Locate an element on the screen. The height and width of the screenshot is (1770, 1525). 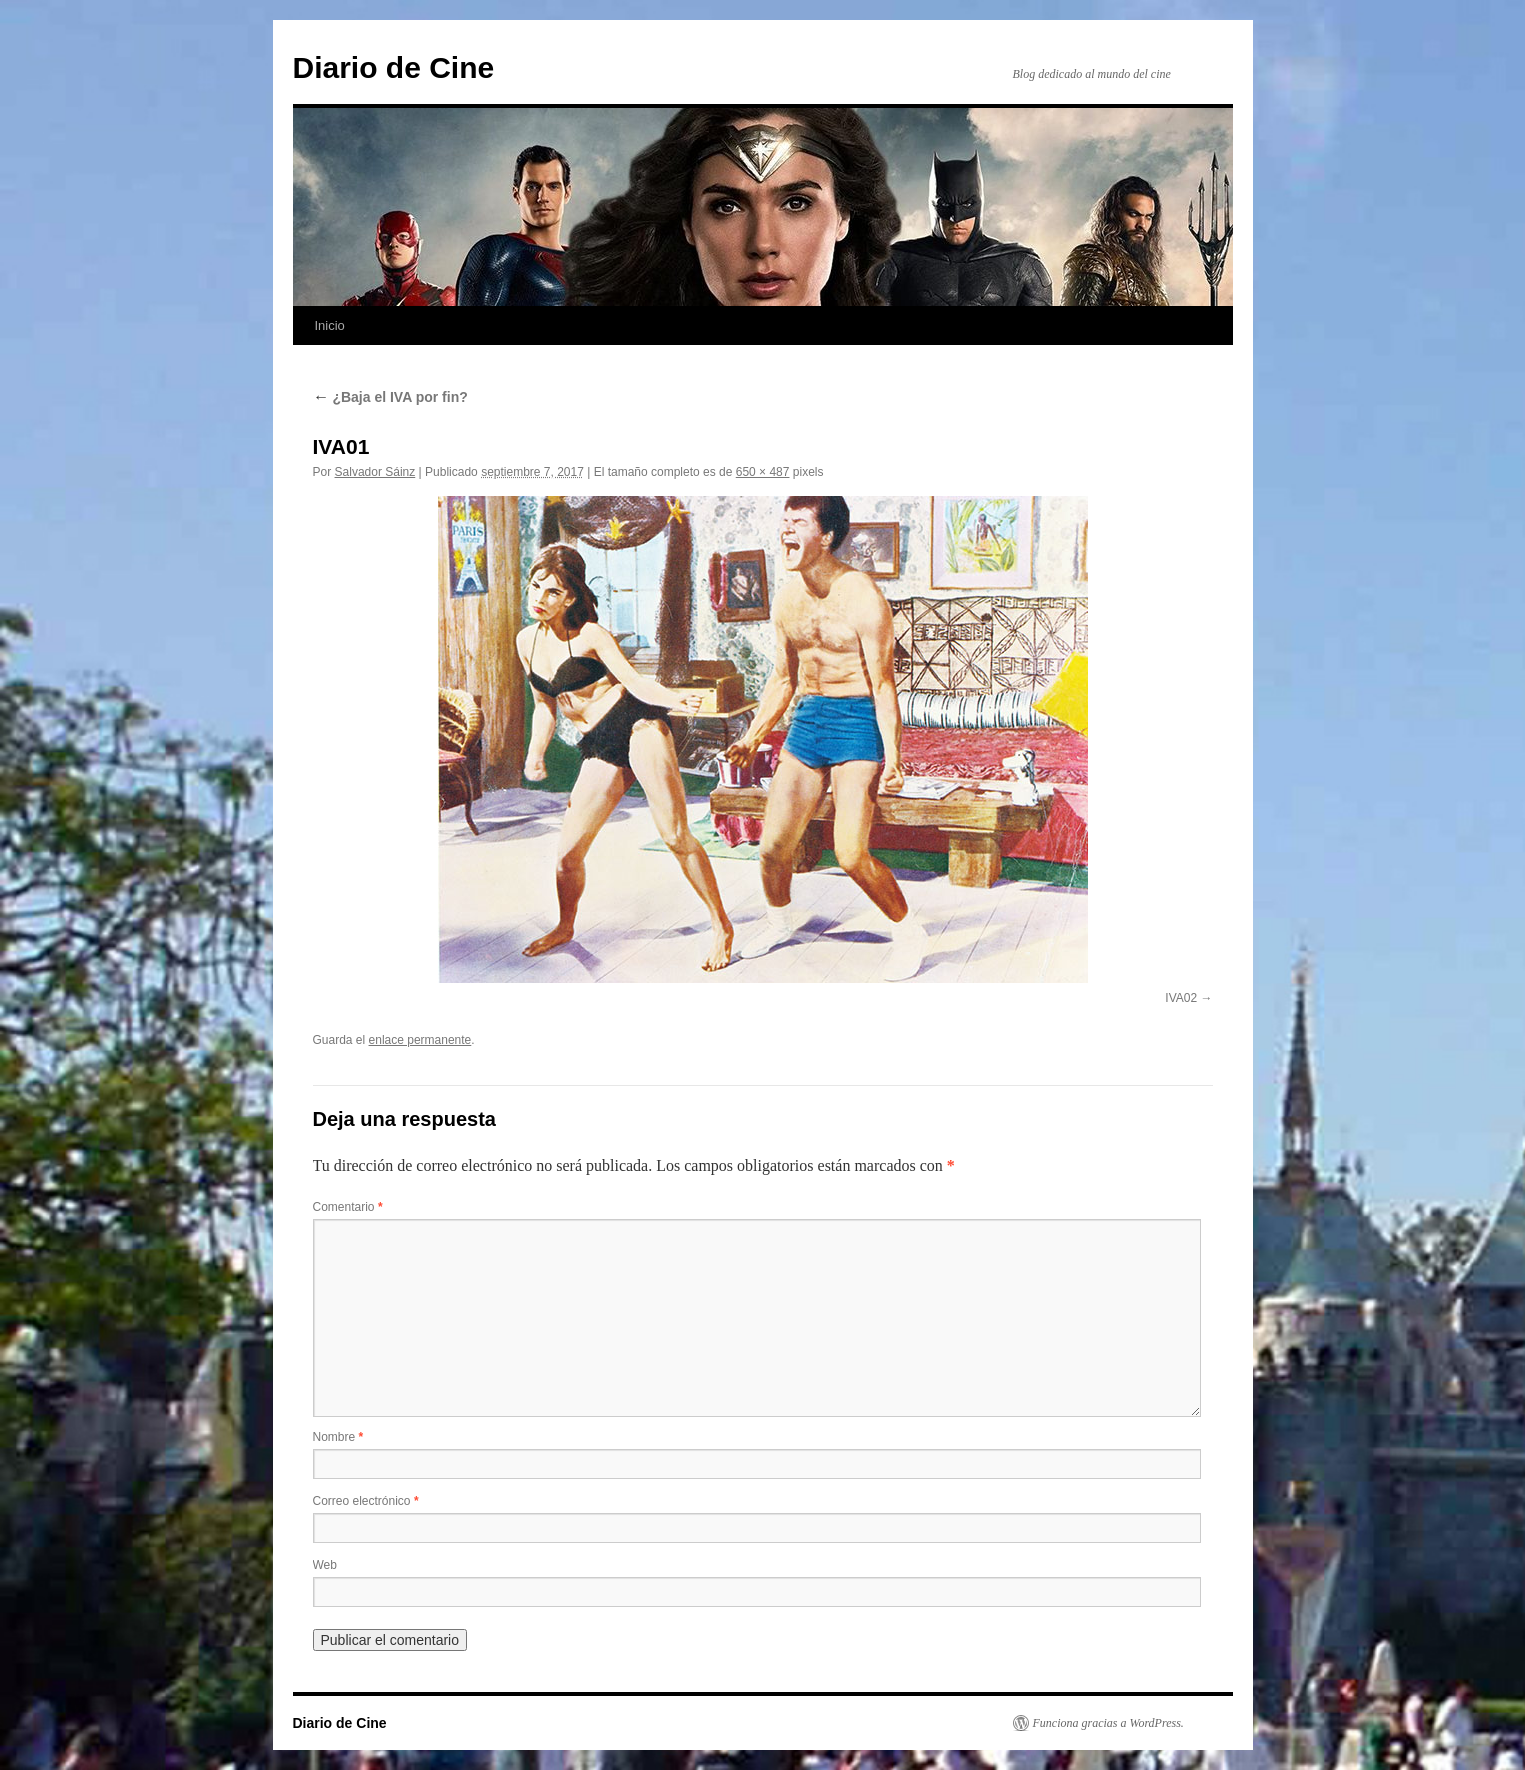
Inicio is located at coordinates (330, 325).